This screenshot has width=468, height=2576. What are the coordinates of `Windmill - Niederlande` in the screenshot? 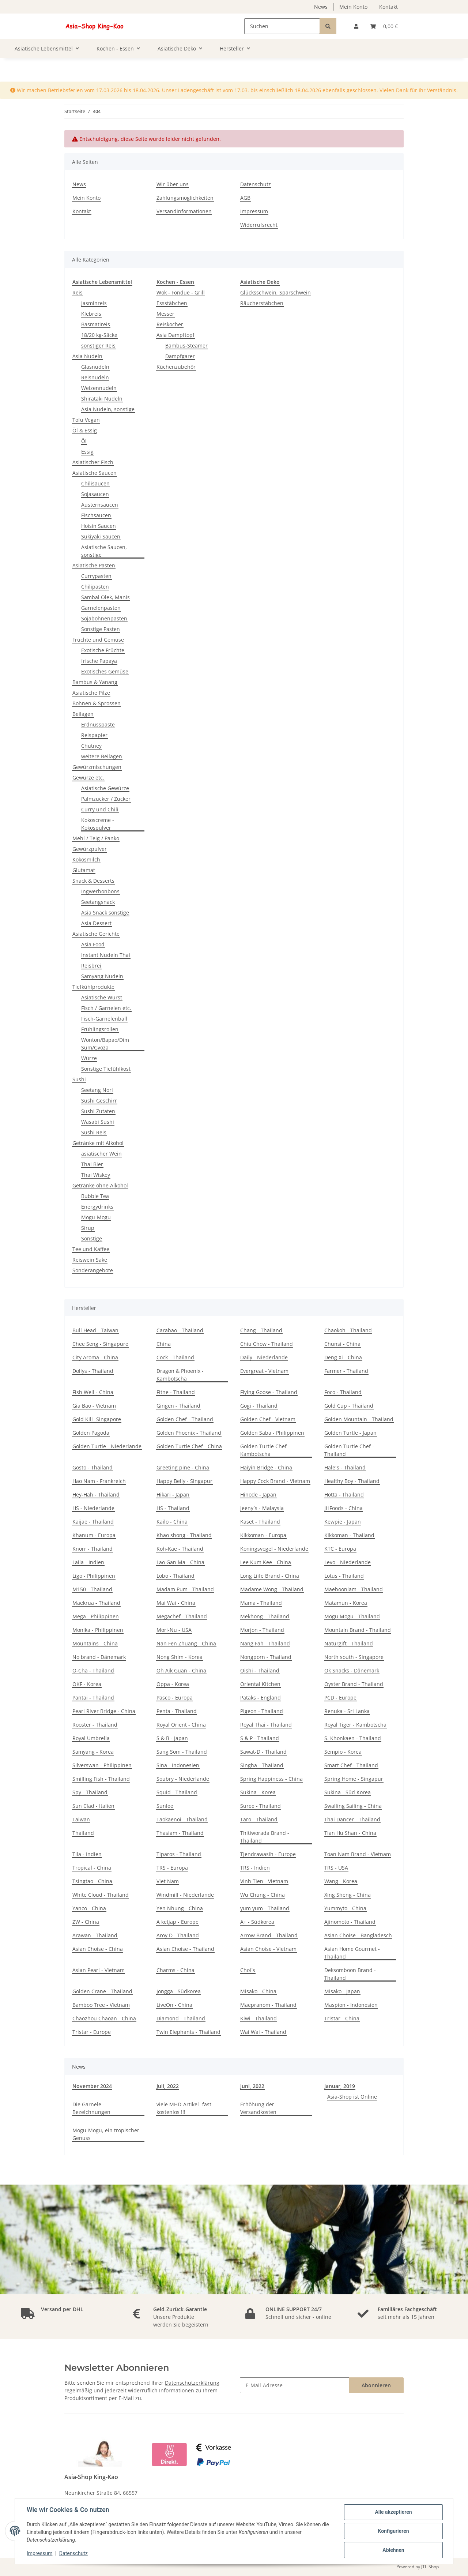 It's located at (185, 1894).